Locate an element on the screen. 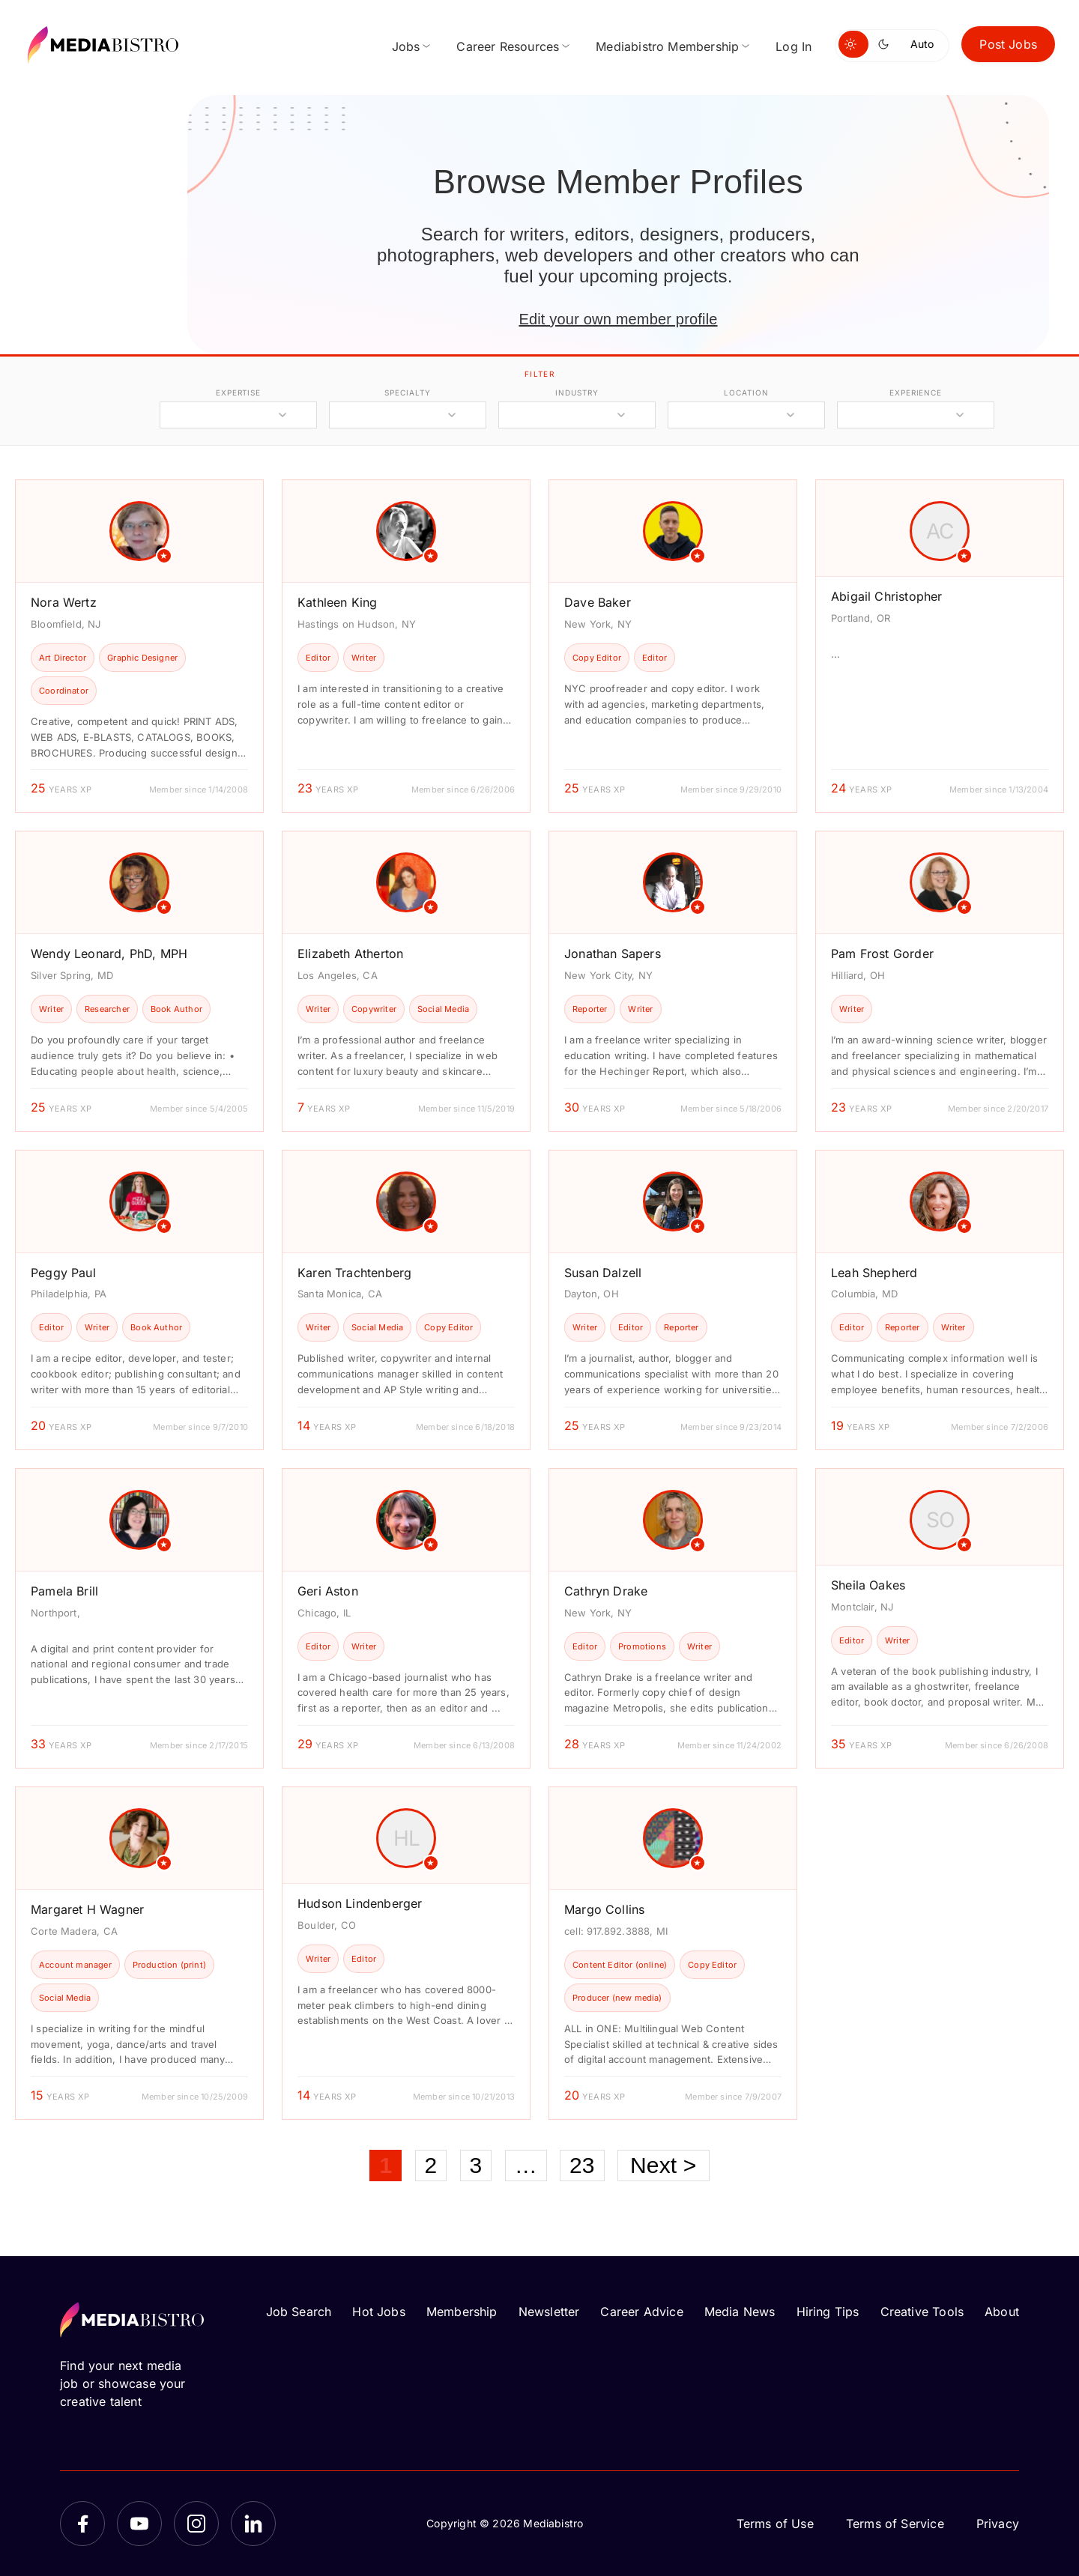 This screenshot has height=2576, width=1079. Wendy Leonard, PhD, MPH is located at coordinates (109, 953).